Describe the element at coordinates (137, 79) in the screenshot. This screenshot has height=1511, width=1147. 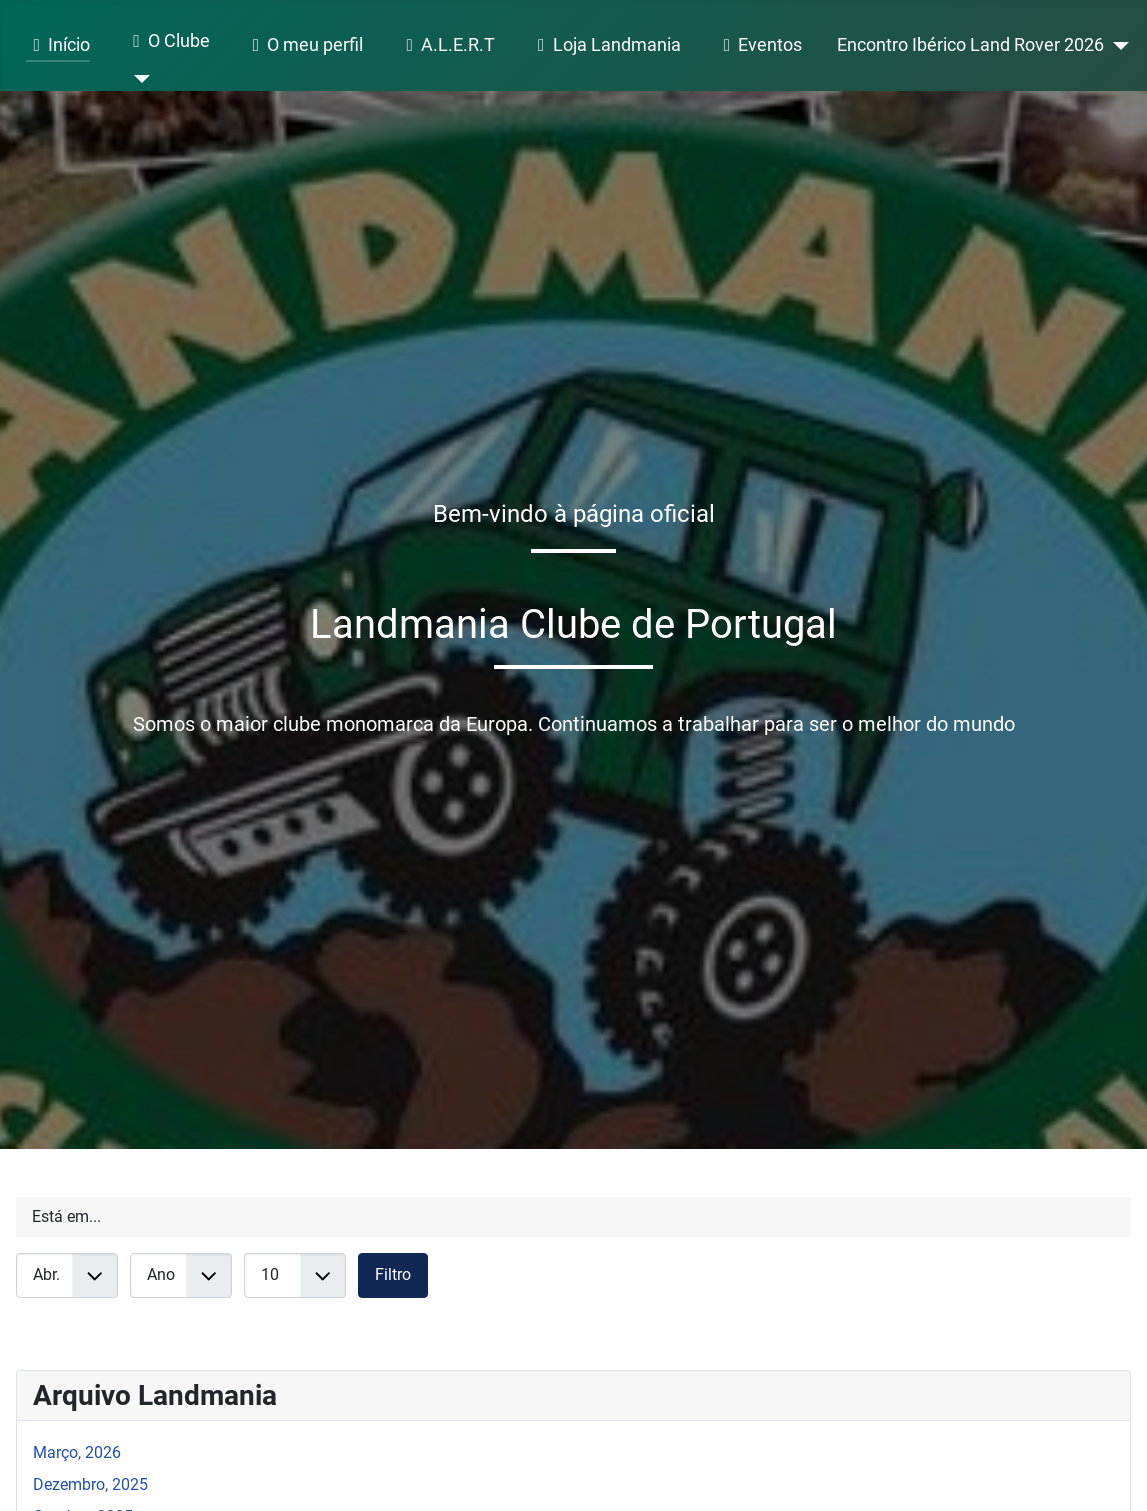
I see `[O Clube]` at that location.